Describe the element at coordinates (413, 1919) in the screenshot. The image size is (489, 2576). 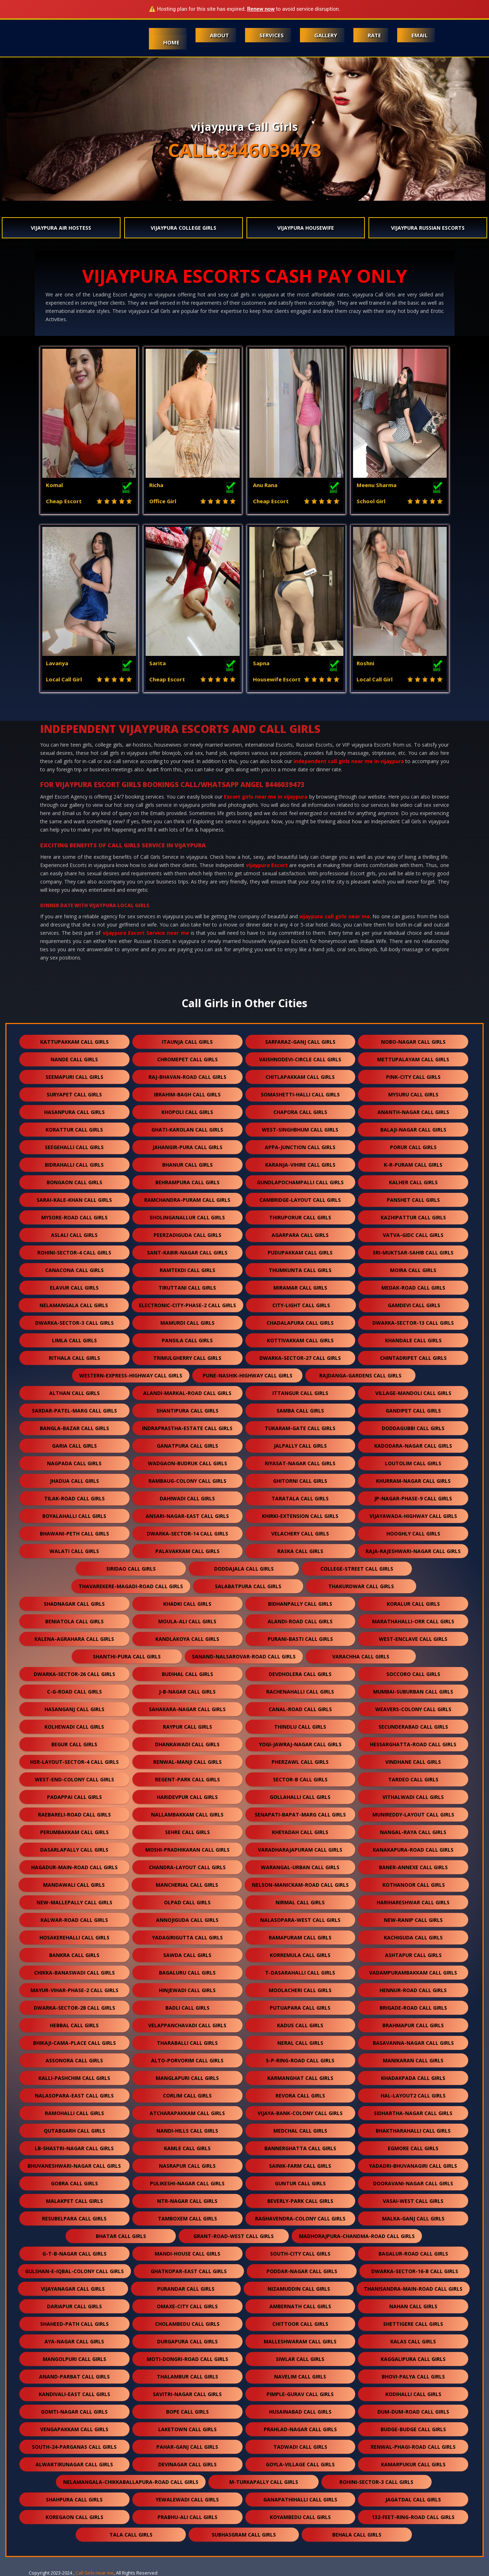
I see `new-ranip call girls` at that location.